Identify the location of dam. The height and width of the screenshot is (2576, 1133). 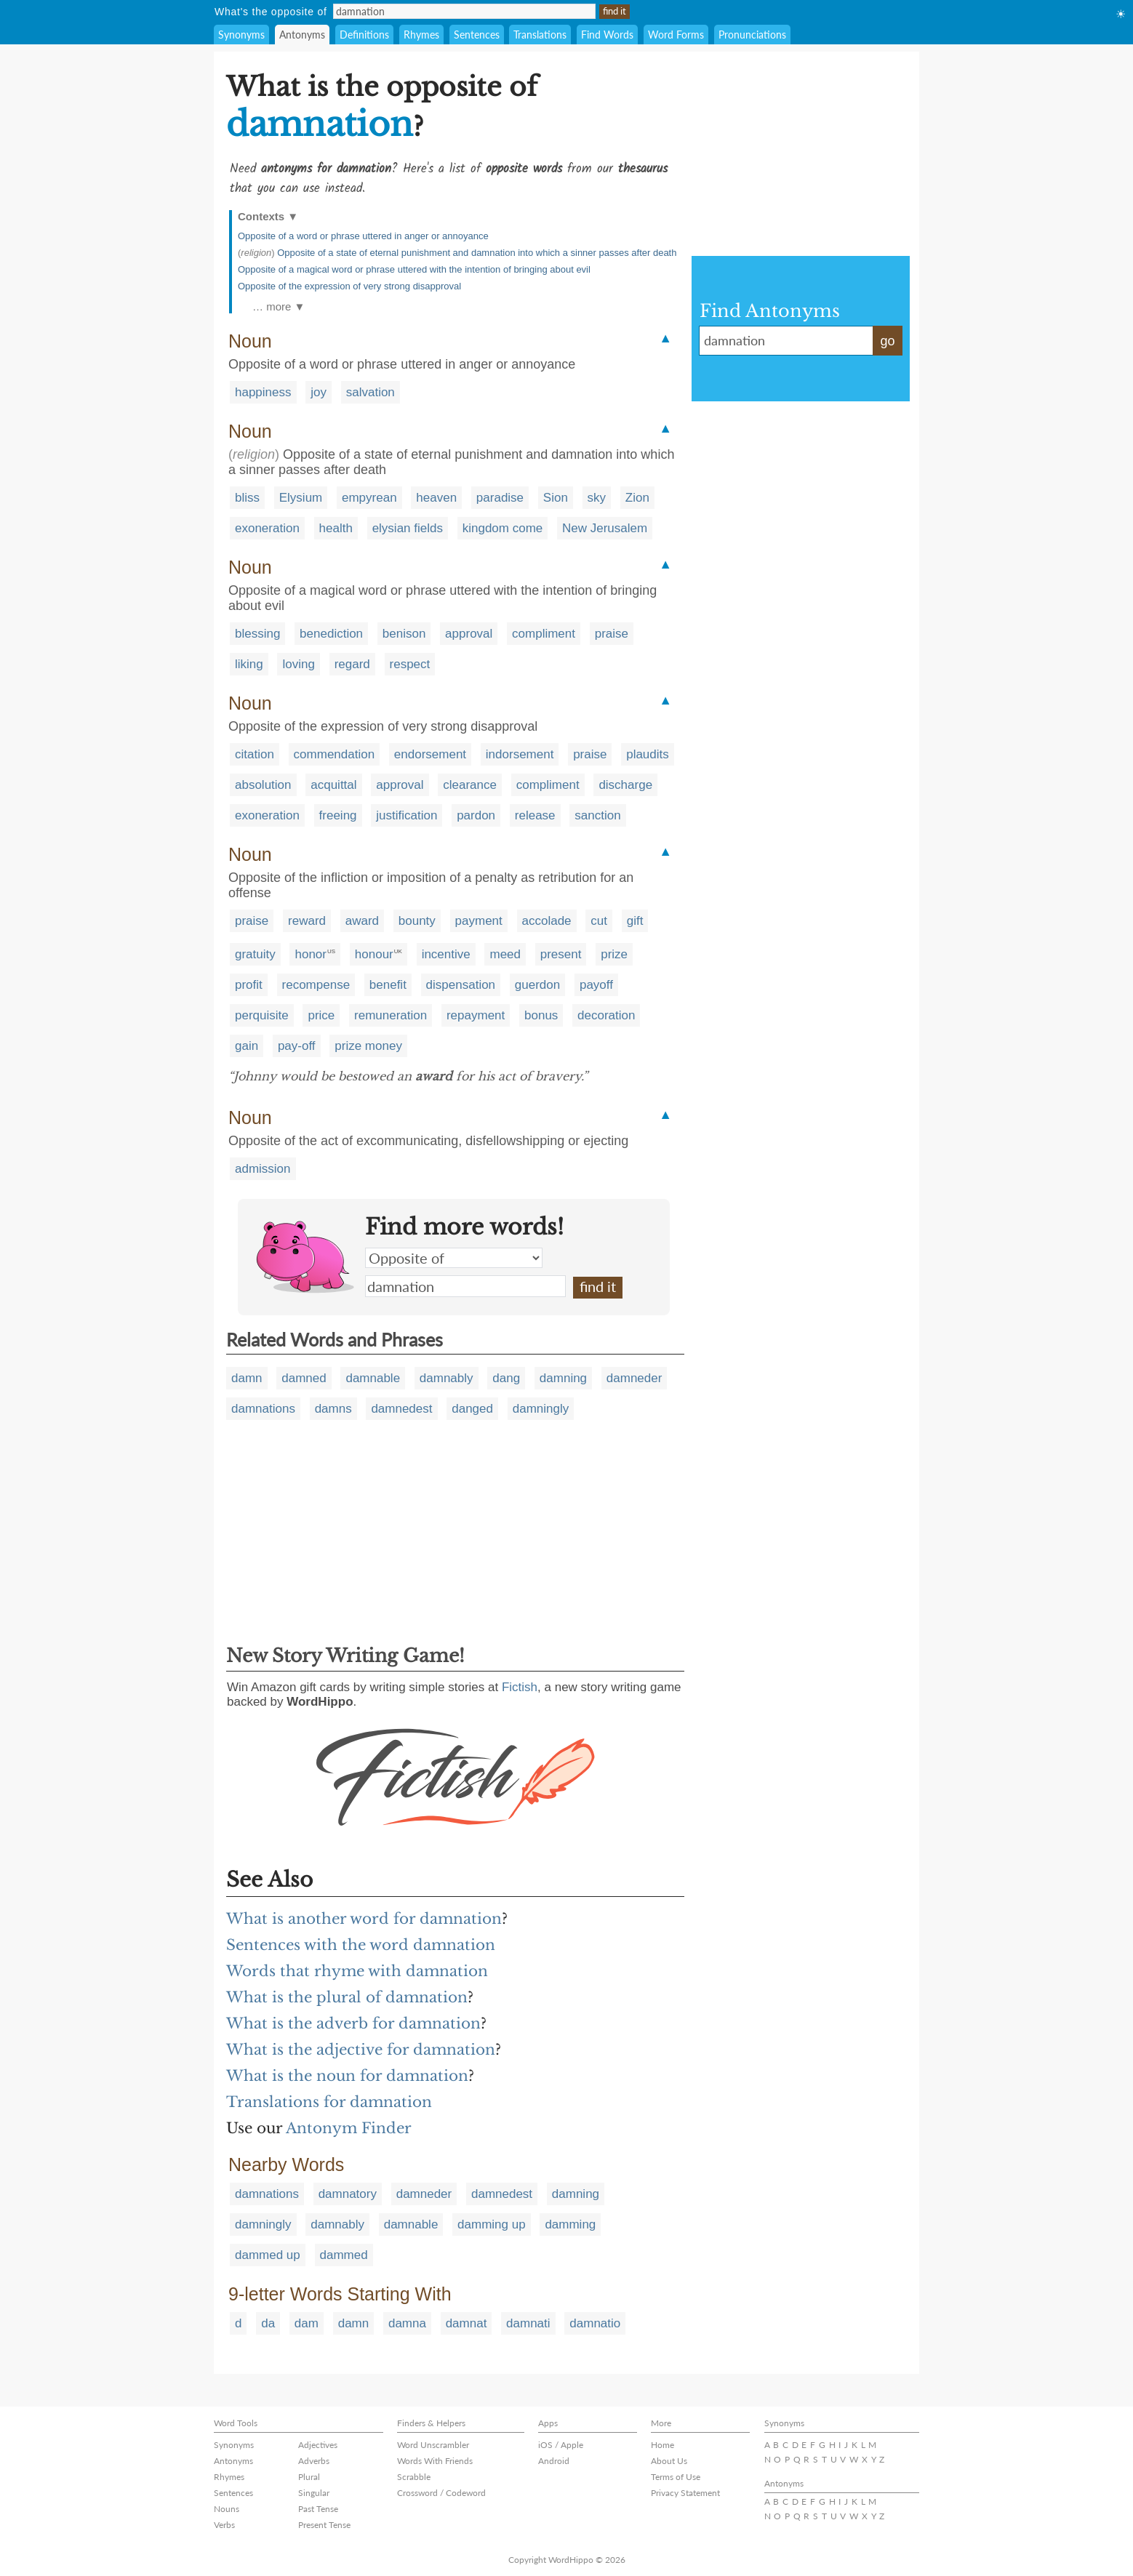
(307, 2323).